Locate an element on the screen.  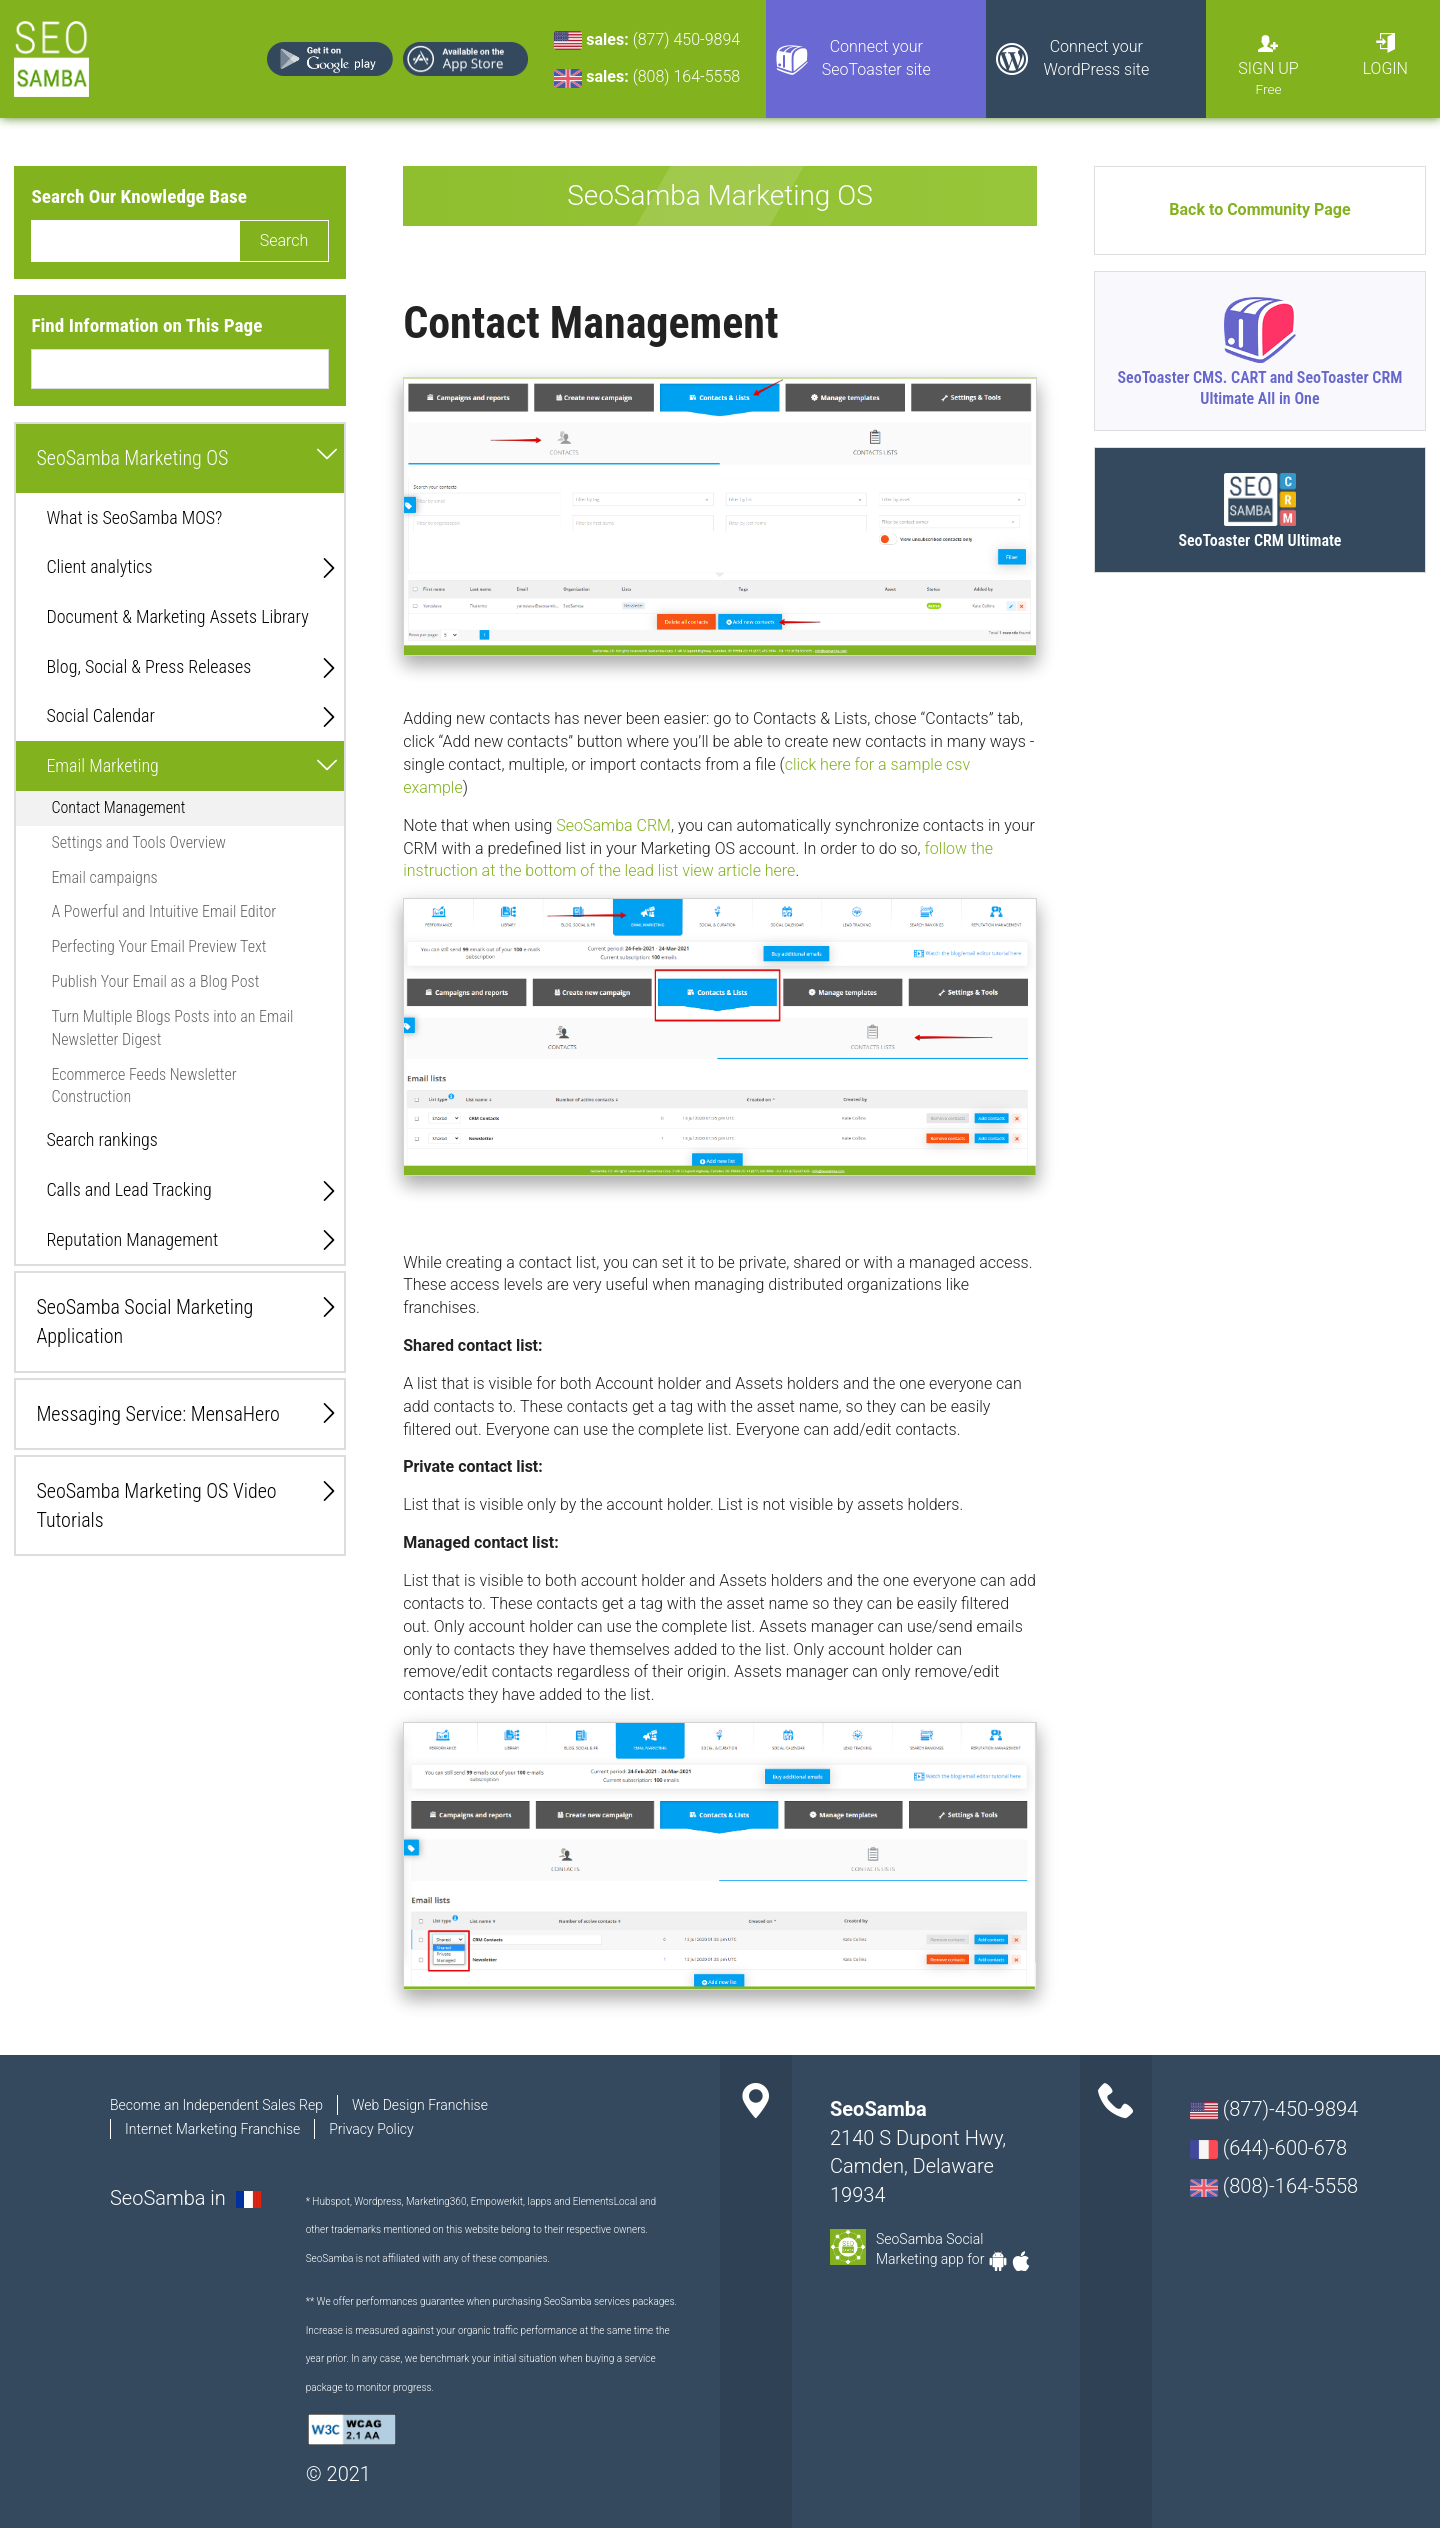
Search is located at coordinates (284, 240).